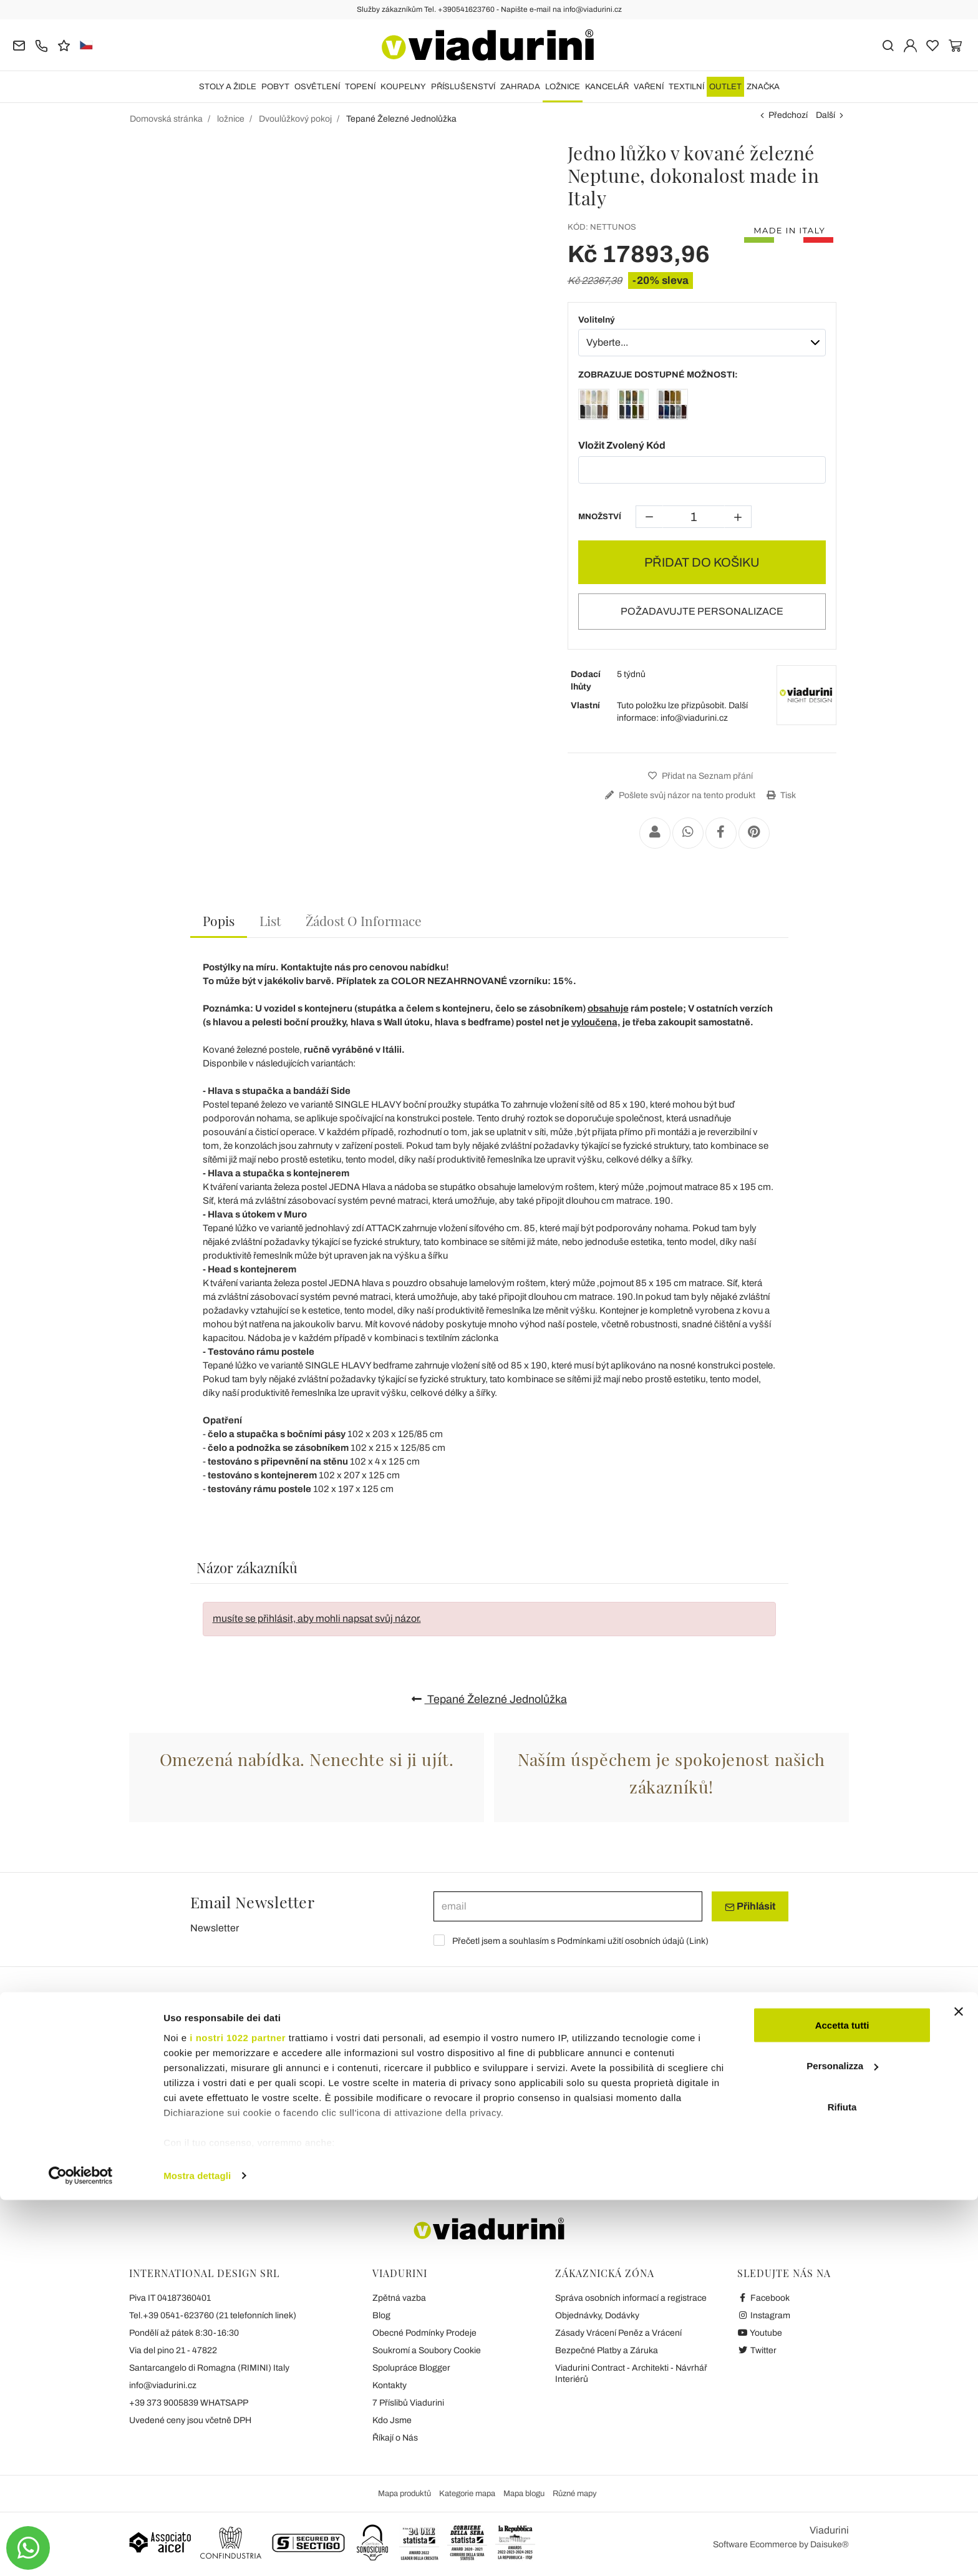 This screenshot has width=978, height=2576. What do you see at coordinates (763, 2315) in the screenshot?
I see `Instagram` at bounding box center [763, 2315].